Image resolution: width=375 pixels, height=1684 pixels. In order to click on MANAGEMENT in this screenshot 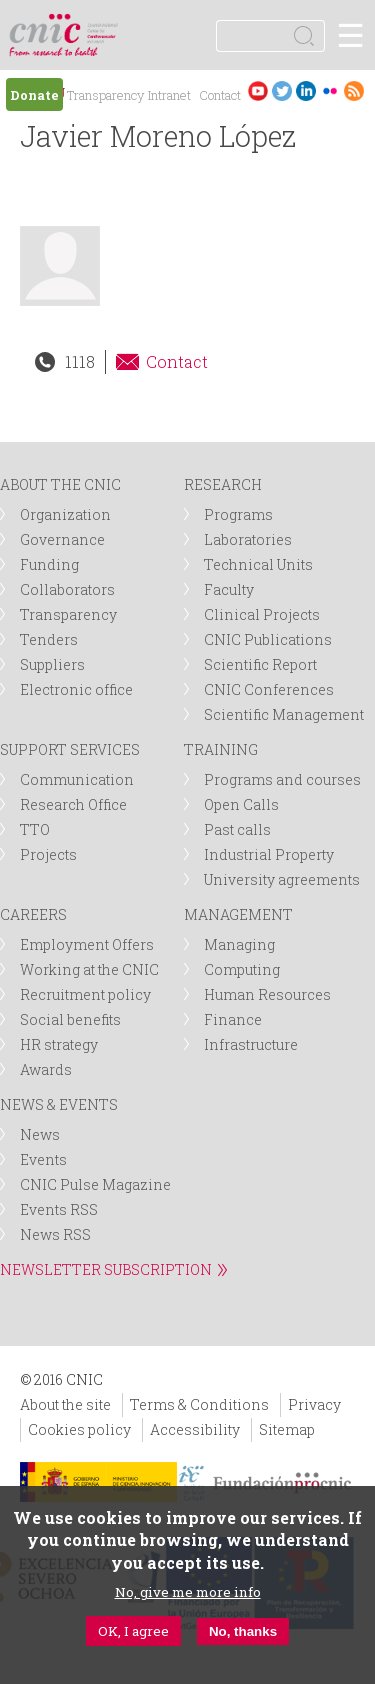, I will do `click(238, 914)`.